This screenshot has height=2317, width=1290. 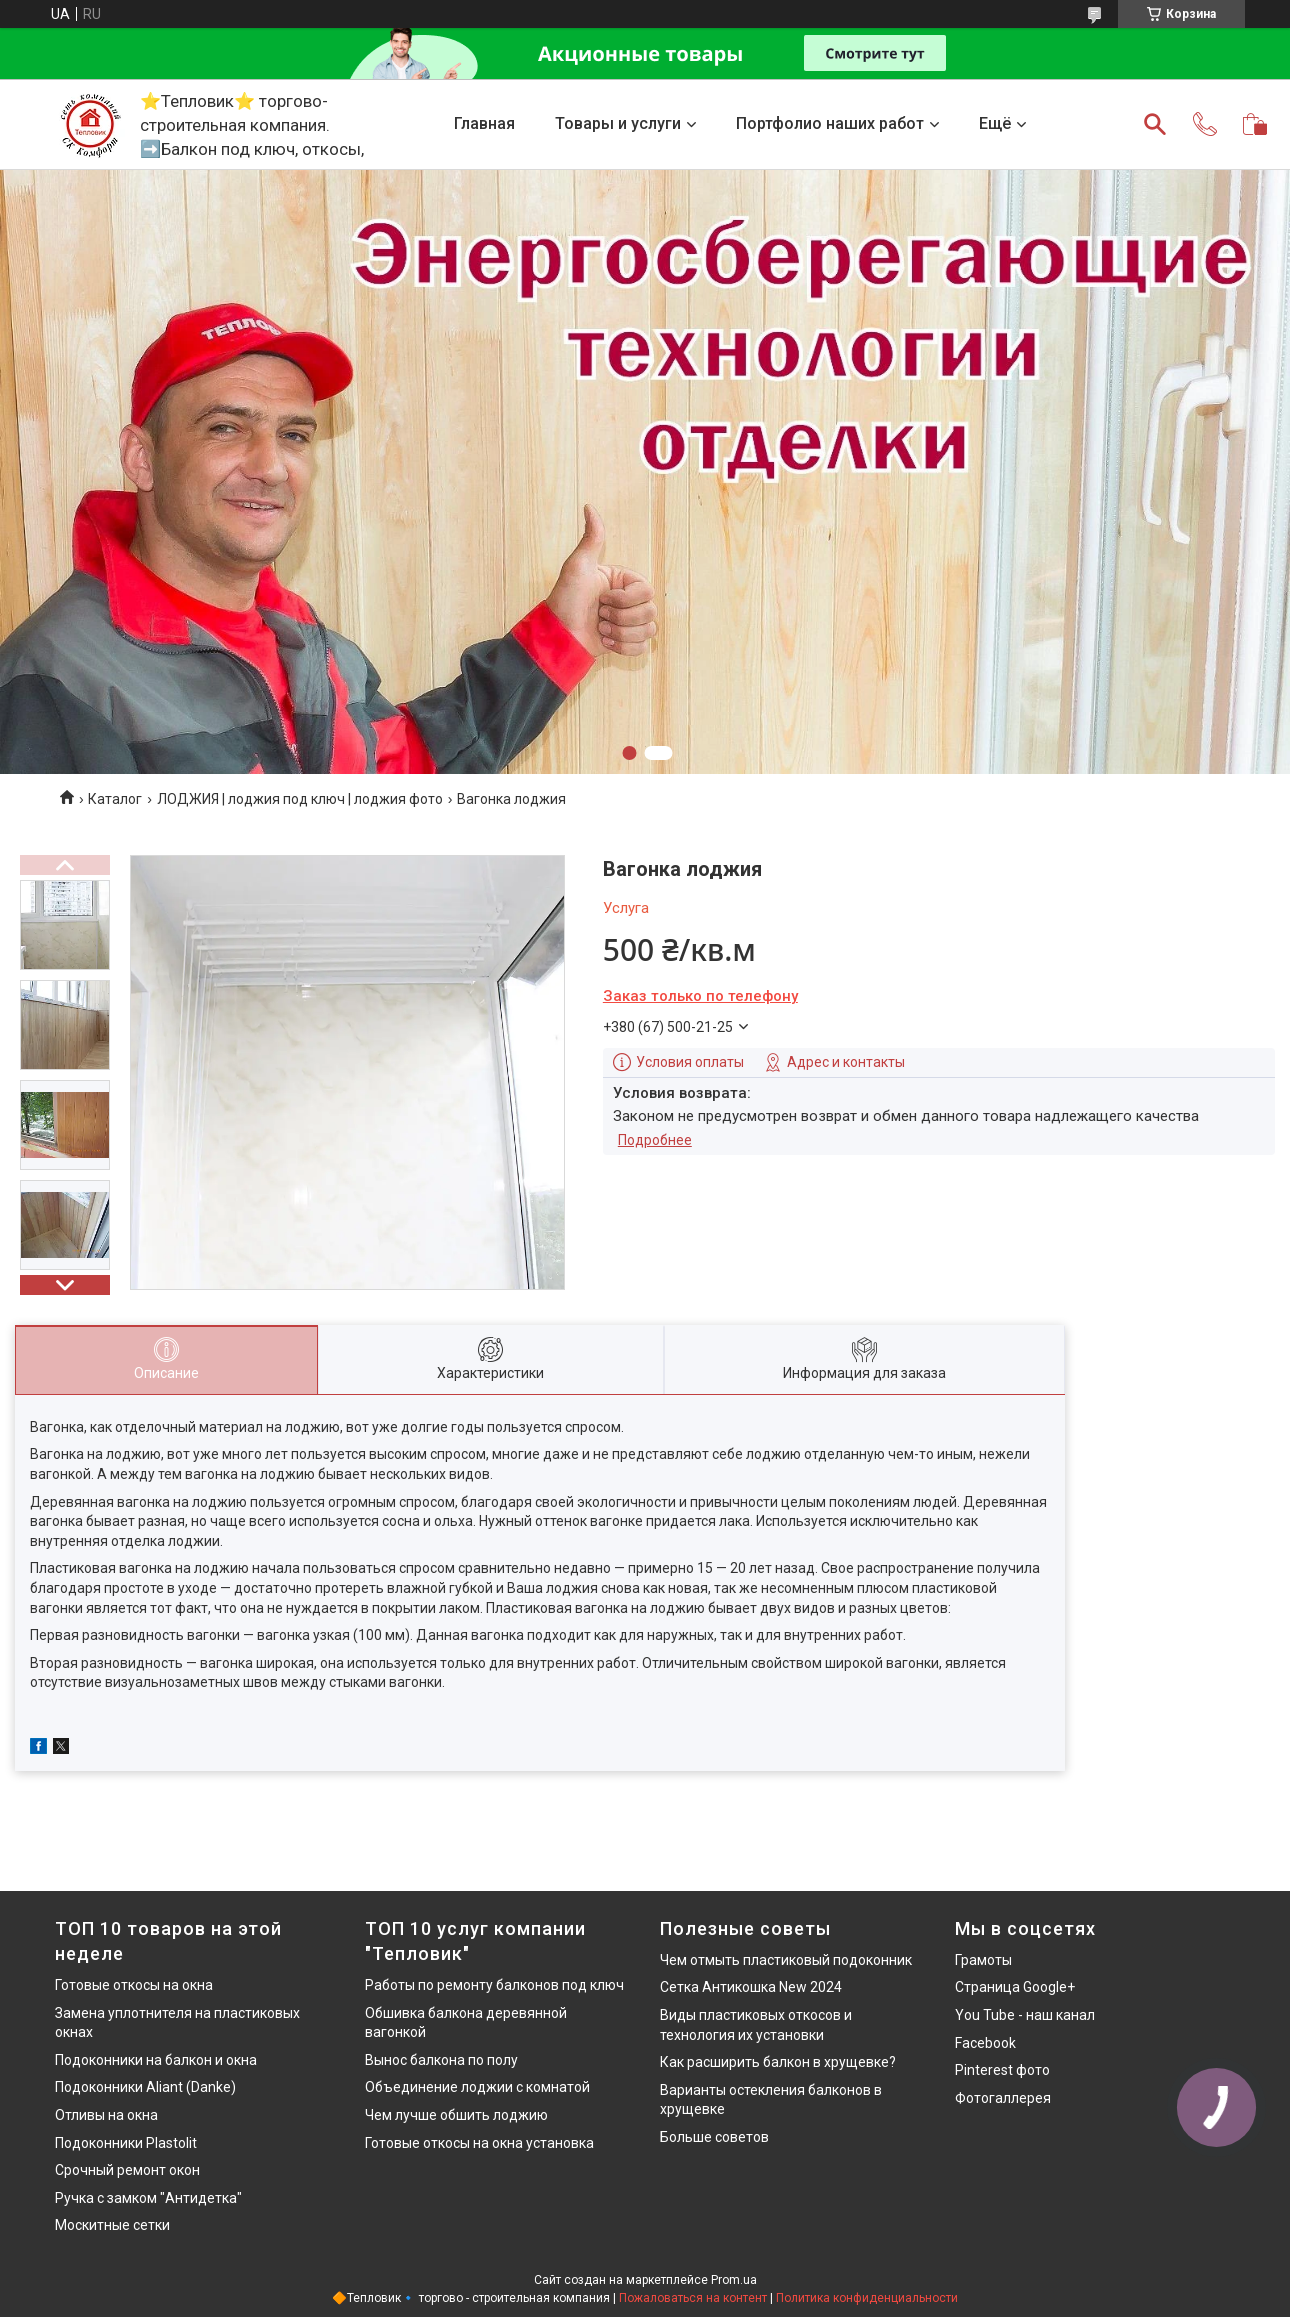 What do you see at coordinates (126, 2143) in the screenshot?
I see `Подоконники Plastolit` at bounding box center [126, 2143].